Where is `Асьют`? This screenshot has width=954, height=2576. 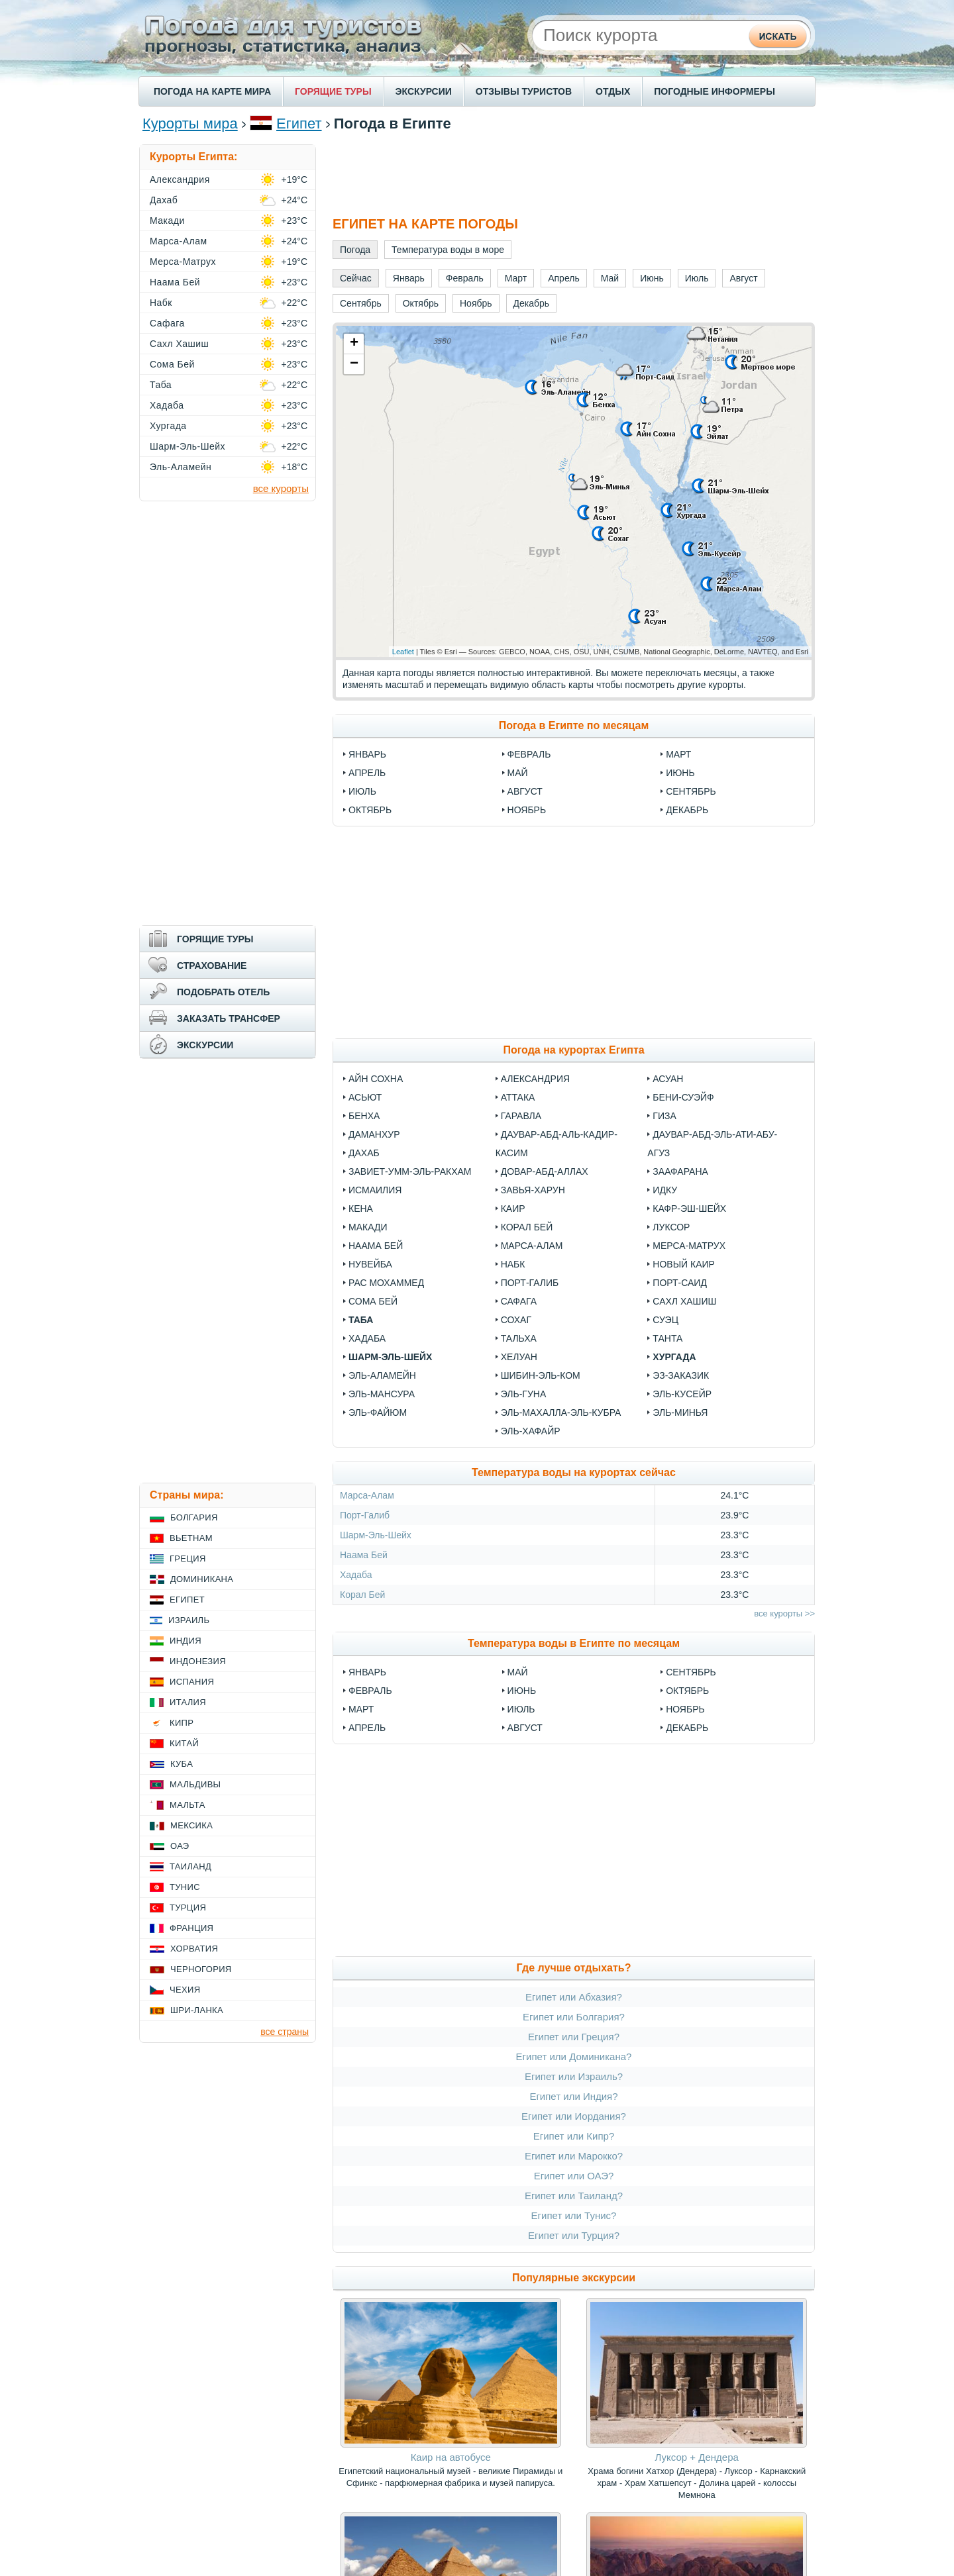 Асьют is located at coordinates (365, 1097).